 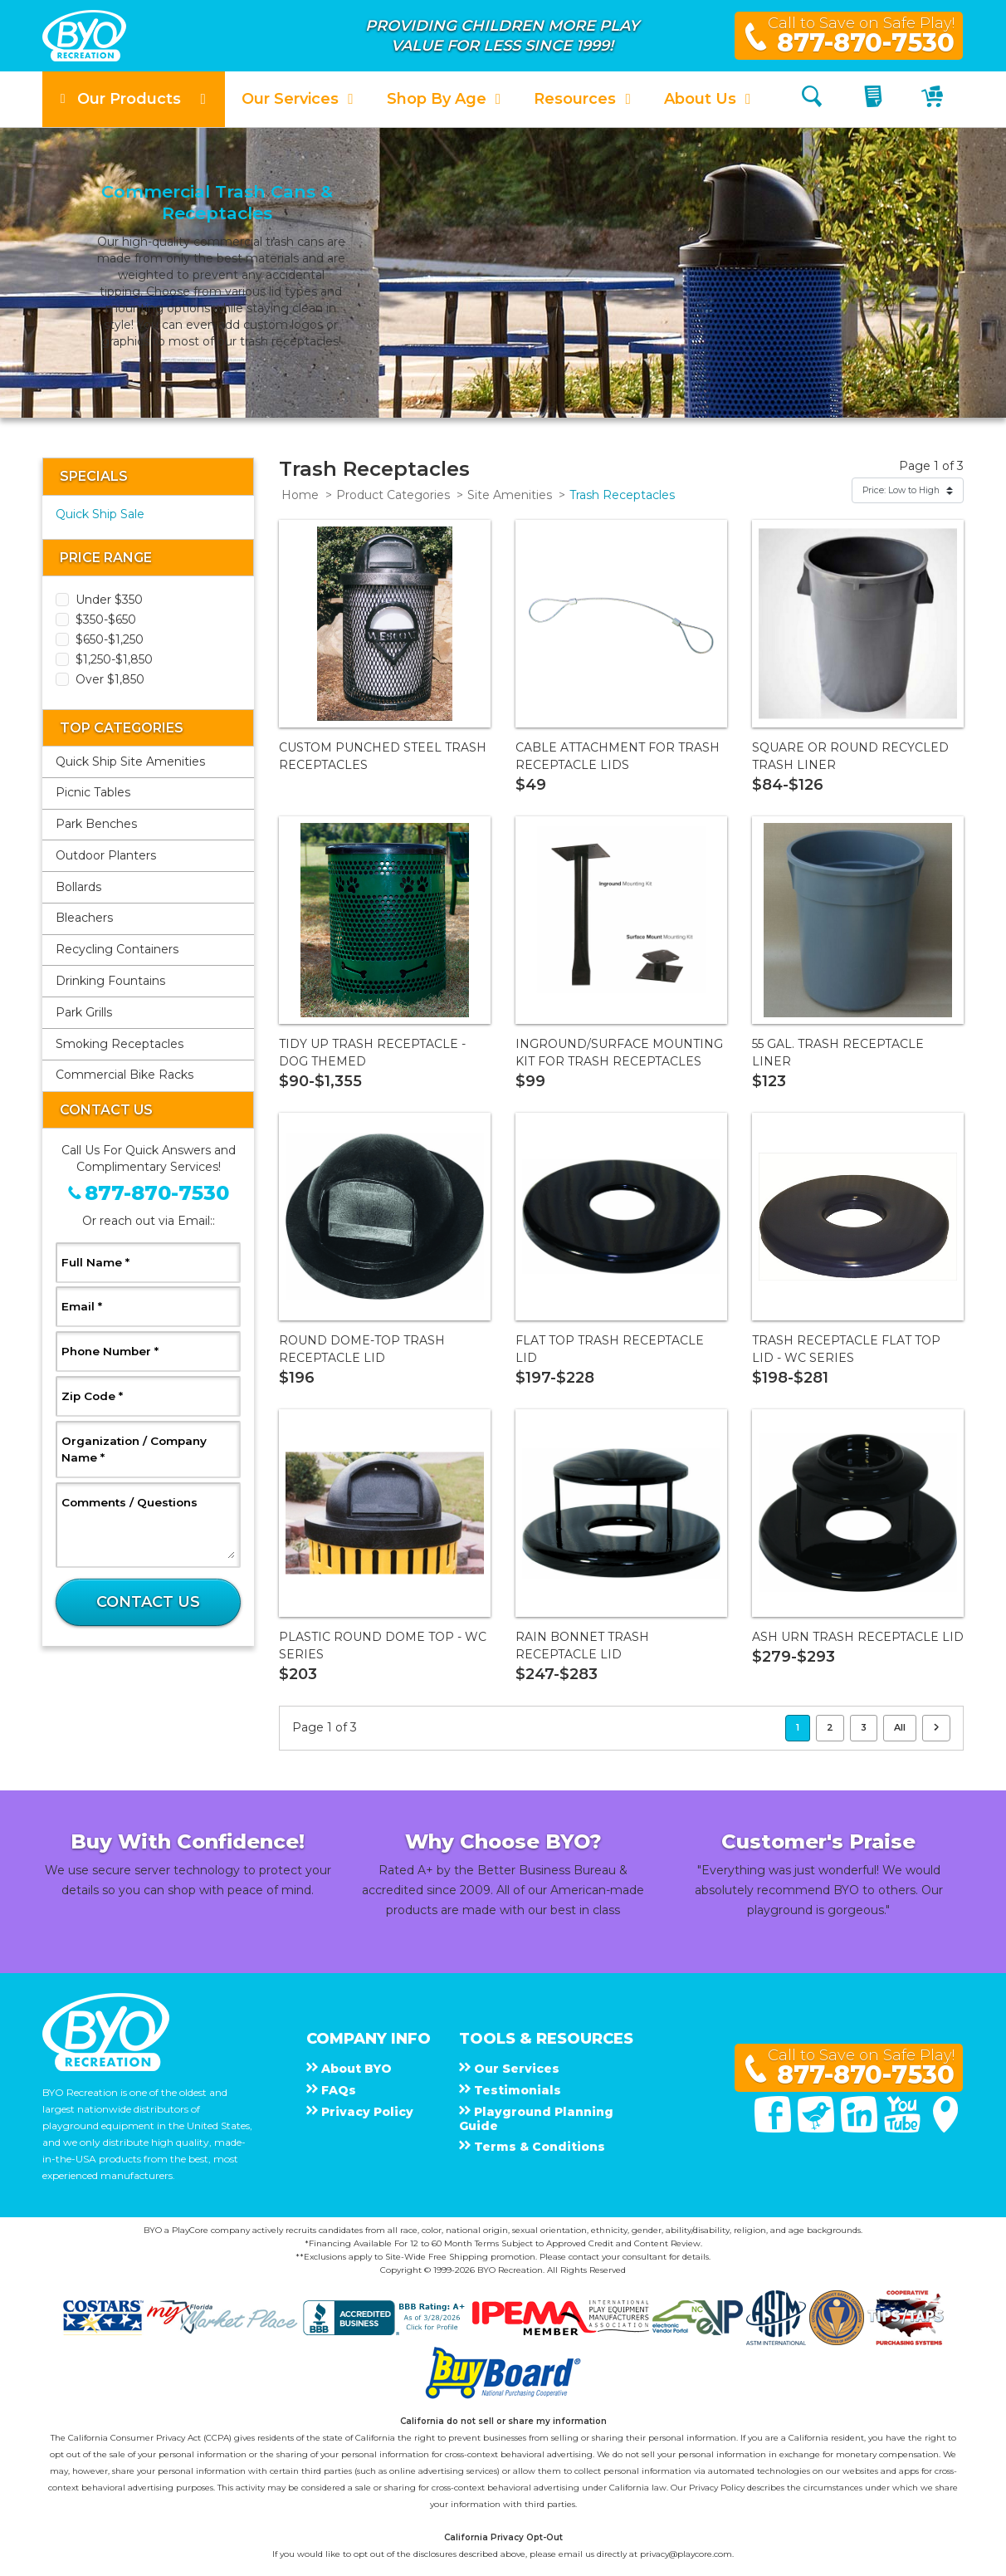 I want to click on Bleachers, so click(x=84, y=917).